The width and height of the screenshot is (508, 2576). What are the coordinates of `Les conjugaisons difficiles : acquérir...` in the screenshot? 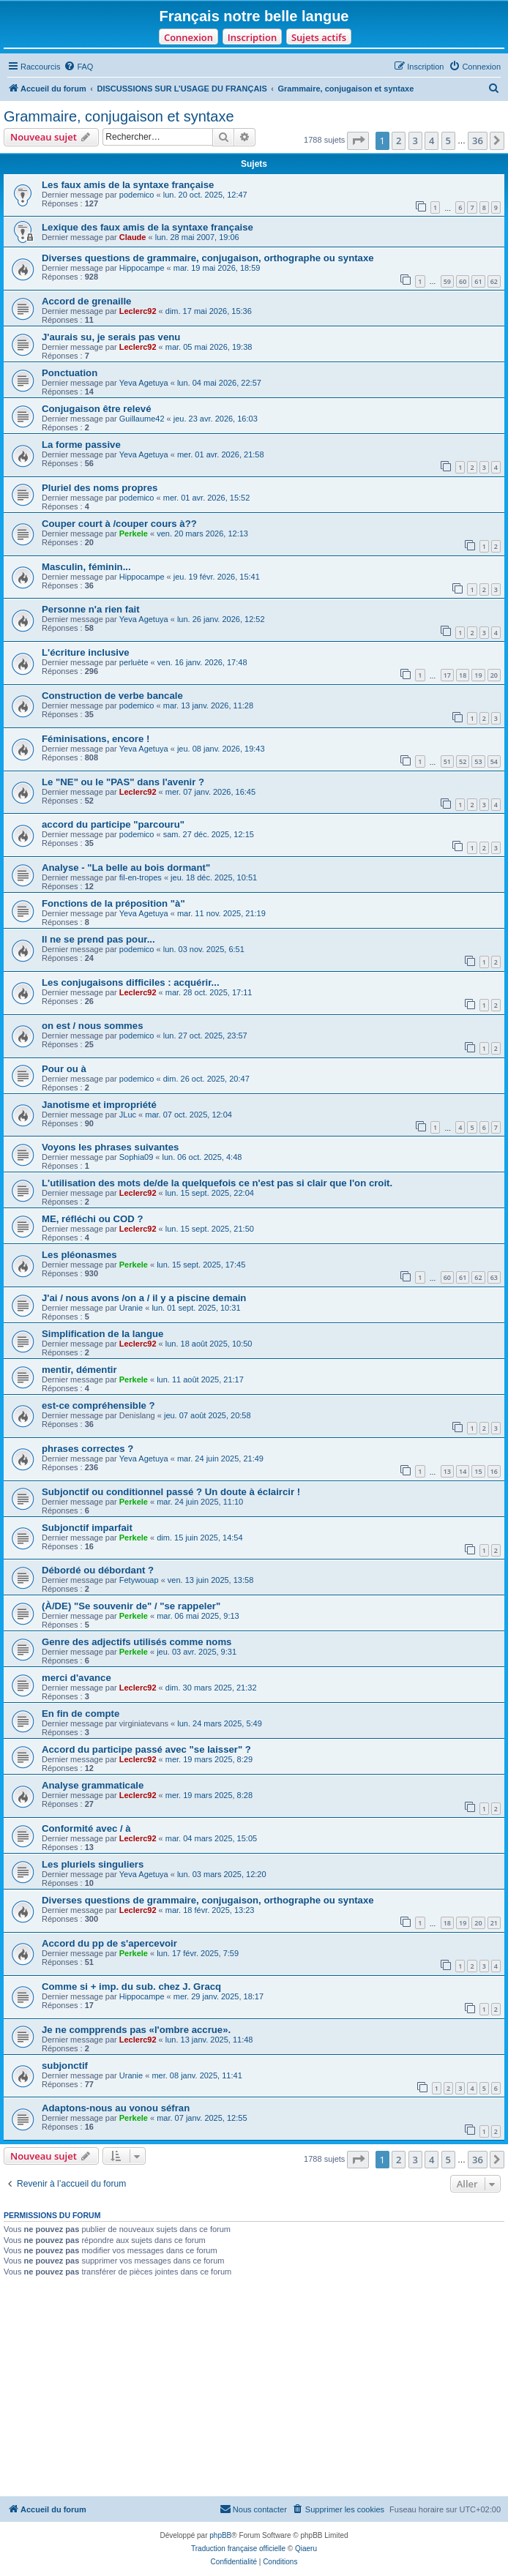 It's located at (131, 982).